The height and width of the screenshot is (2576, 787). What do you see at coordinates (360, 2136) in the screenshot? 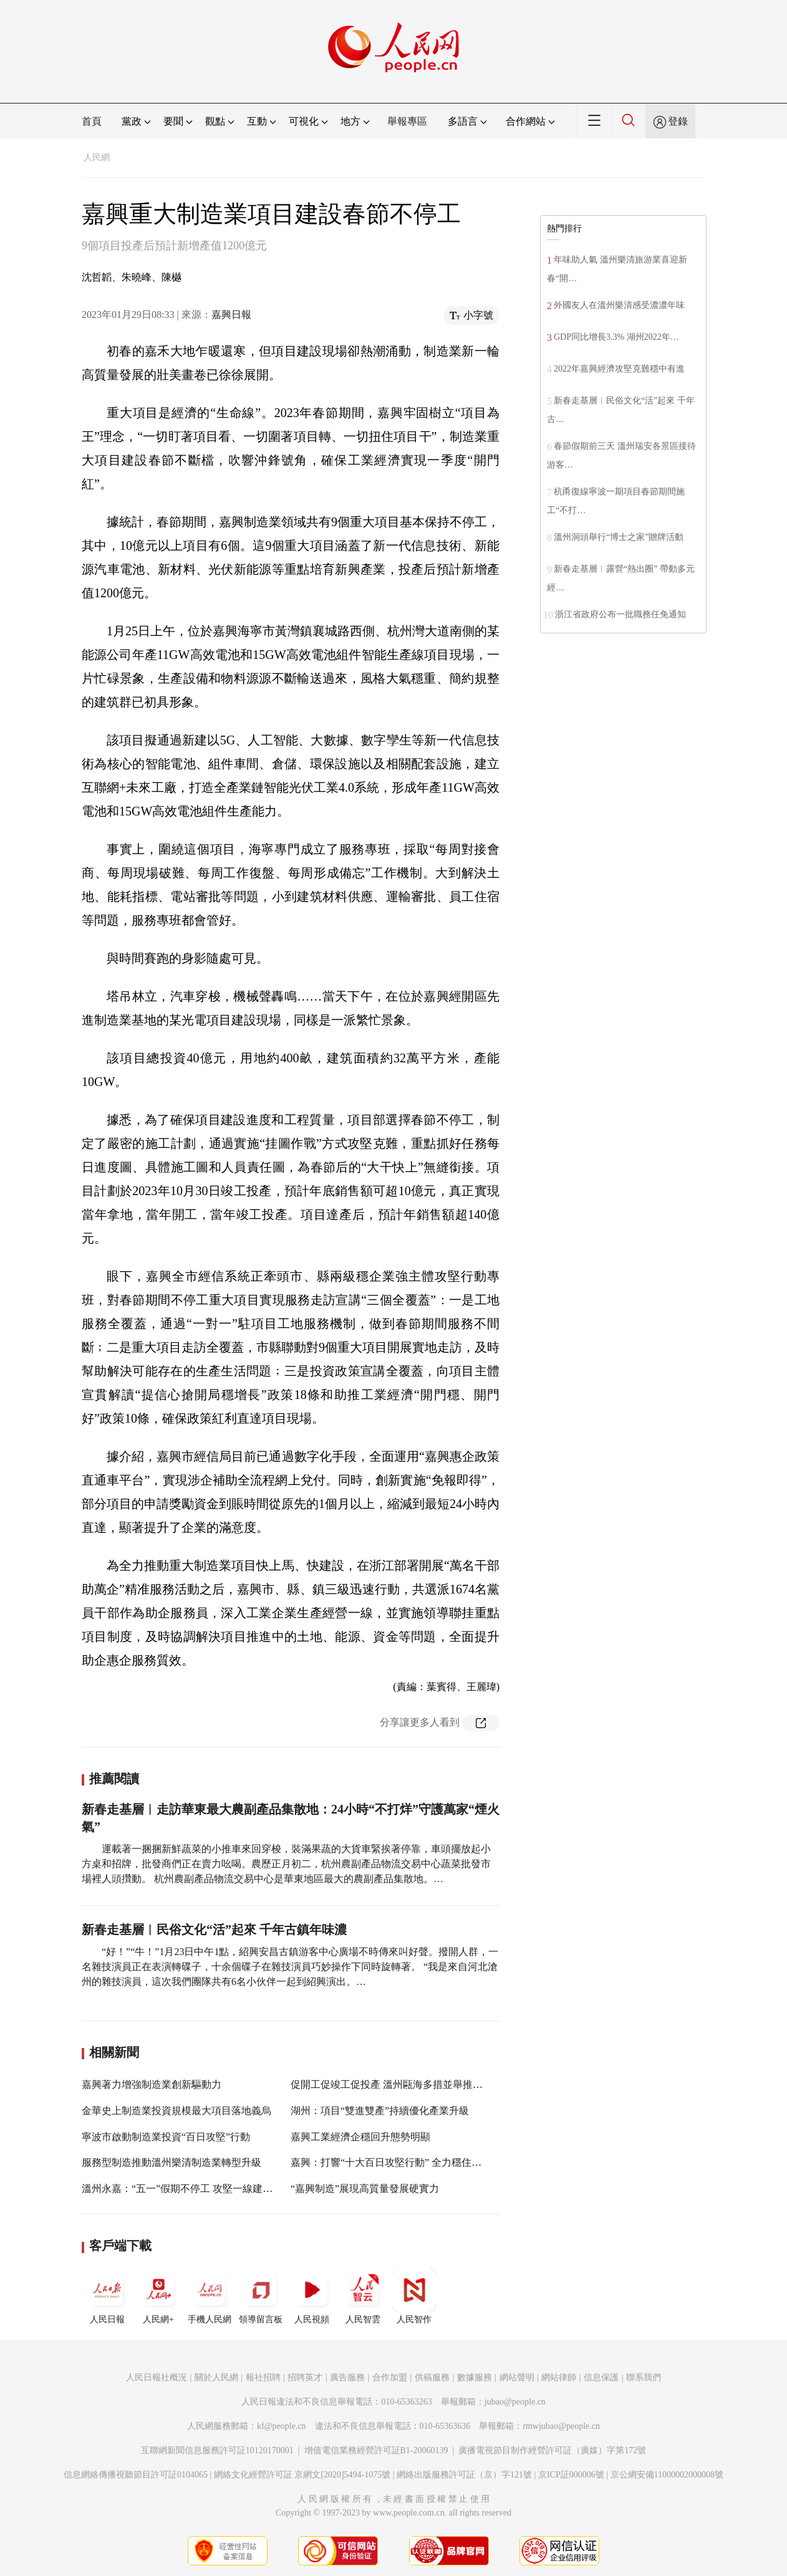
I see `嘉興工業經濟企穩回升態勢明顯` at bounding box center [360, 2136].